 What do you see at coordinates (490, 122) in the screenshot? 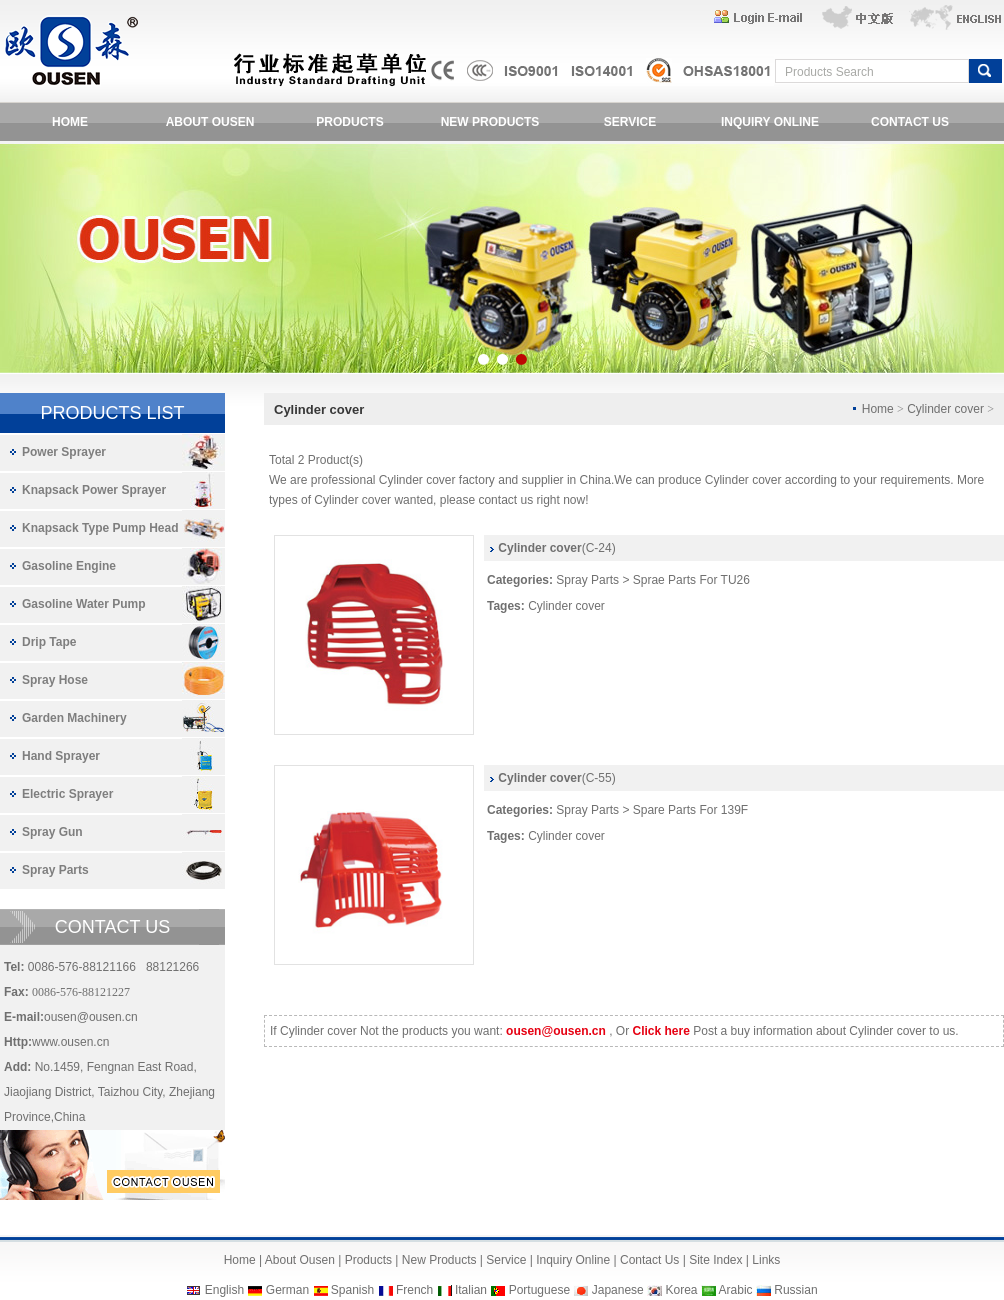
I see `NEW PRODUCTS` at bounding box center [490, 122].